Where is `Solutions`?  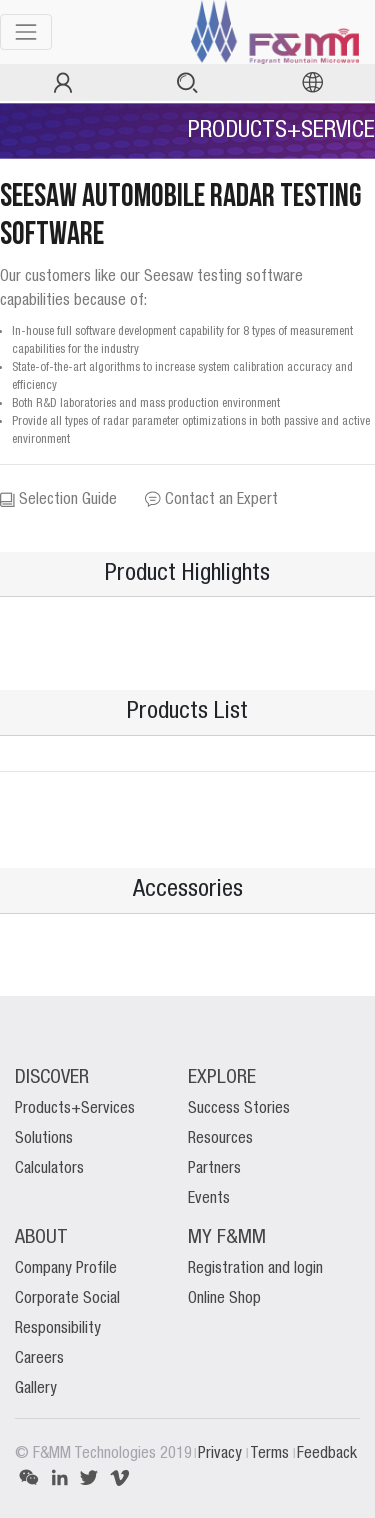
Solutions is located at coordinates (44, 1139).